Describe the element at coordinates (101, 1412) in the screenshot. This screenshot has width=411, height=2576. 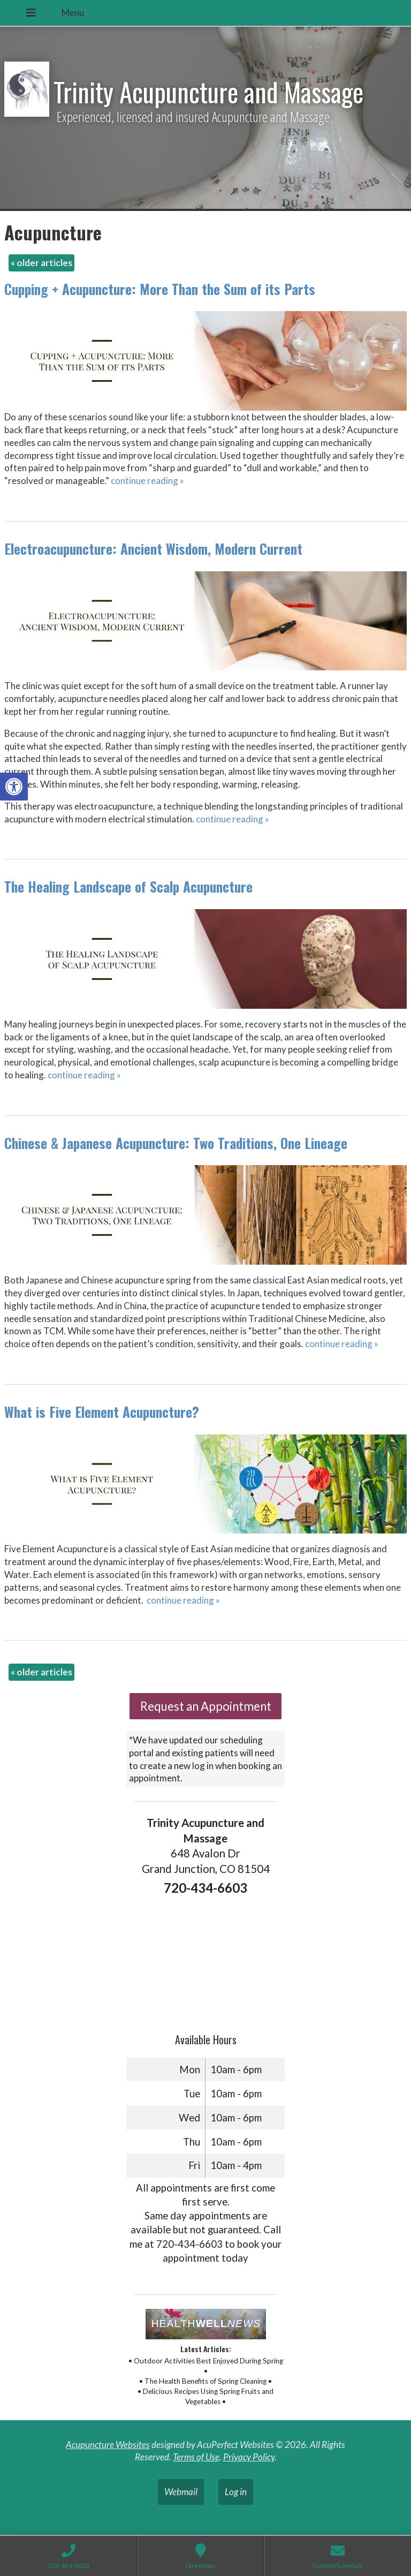
I see `What is Five Element Acupuncture? [link]` at that location.